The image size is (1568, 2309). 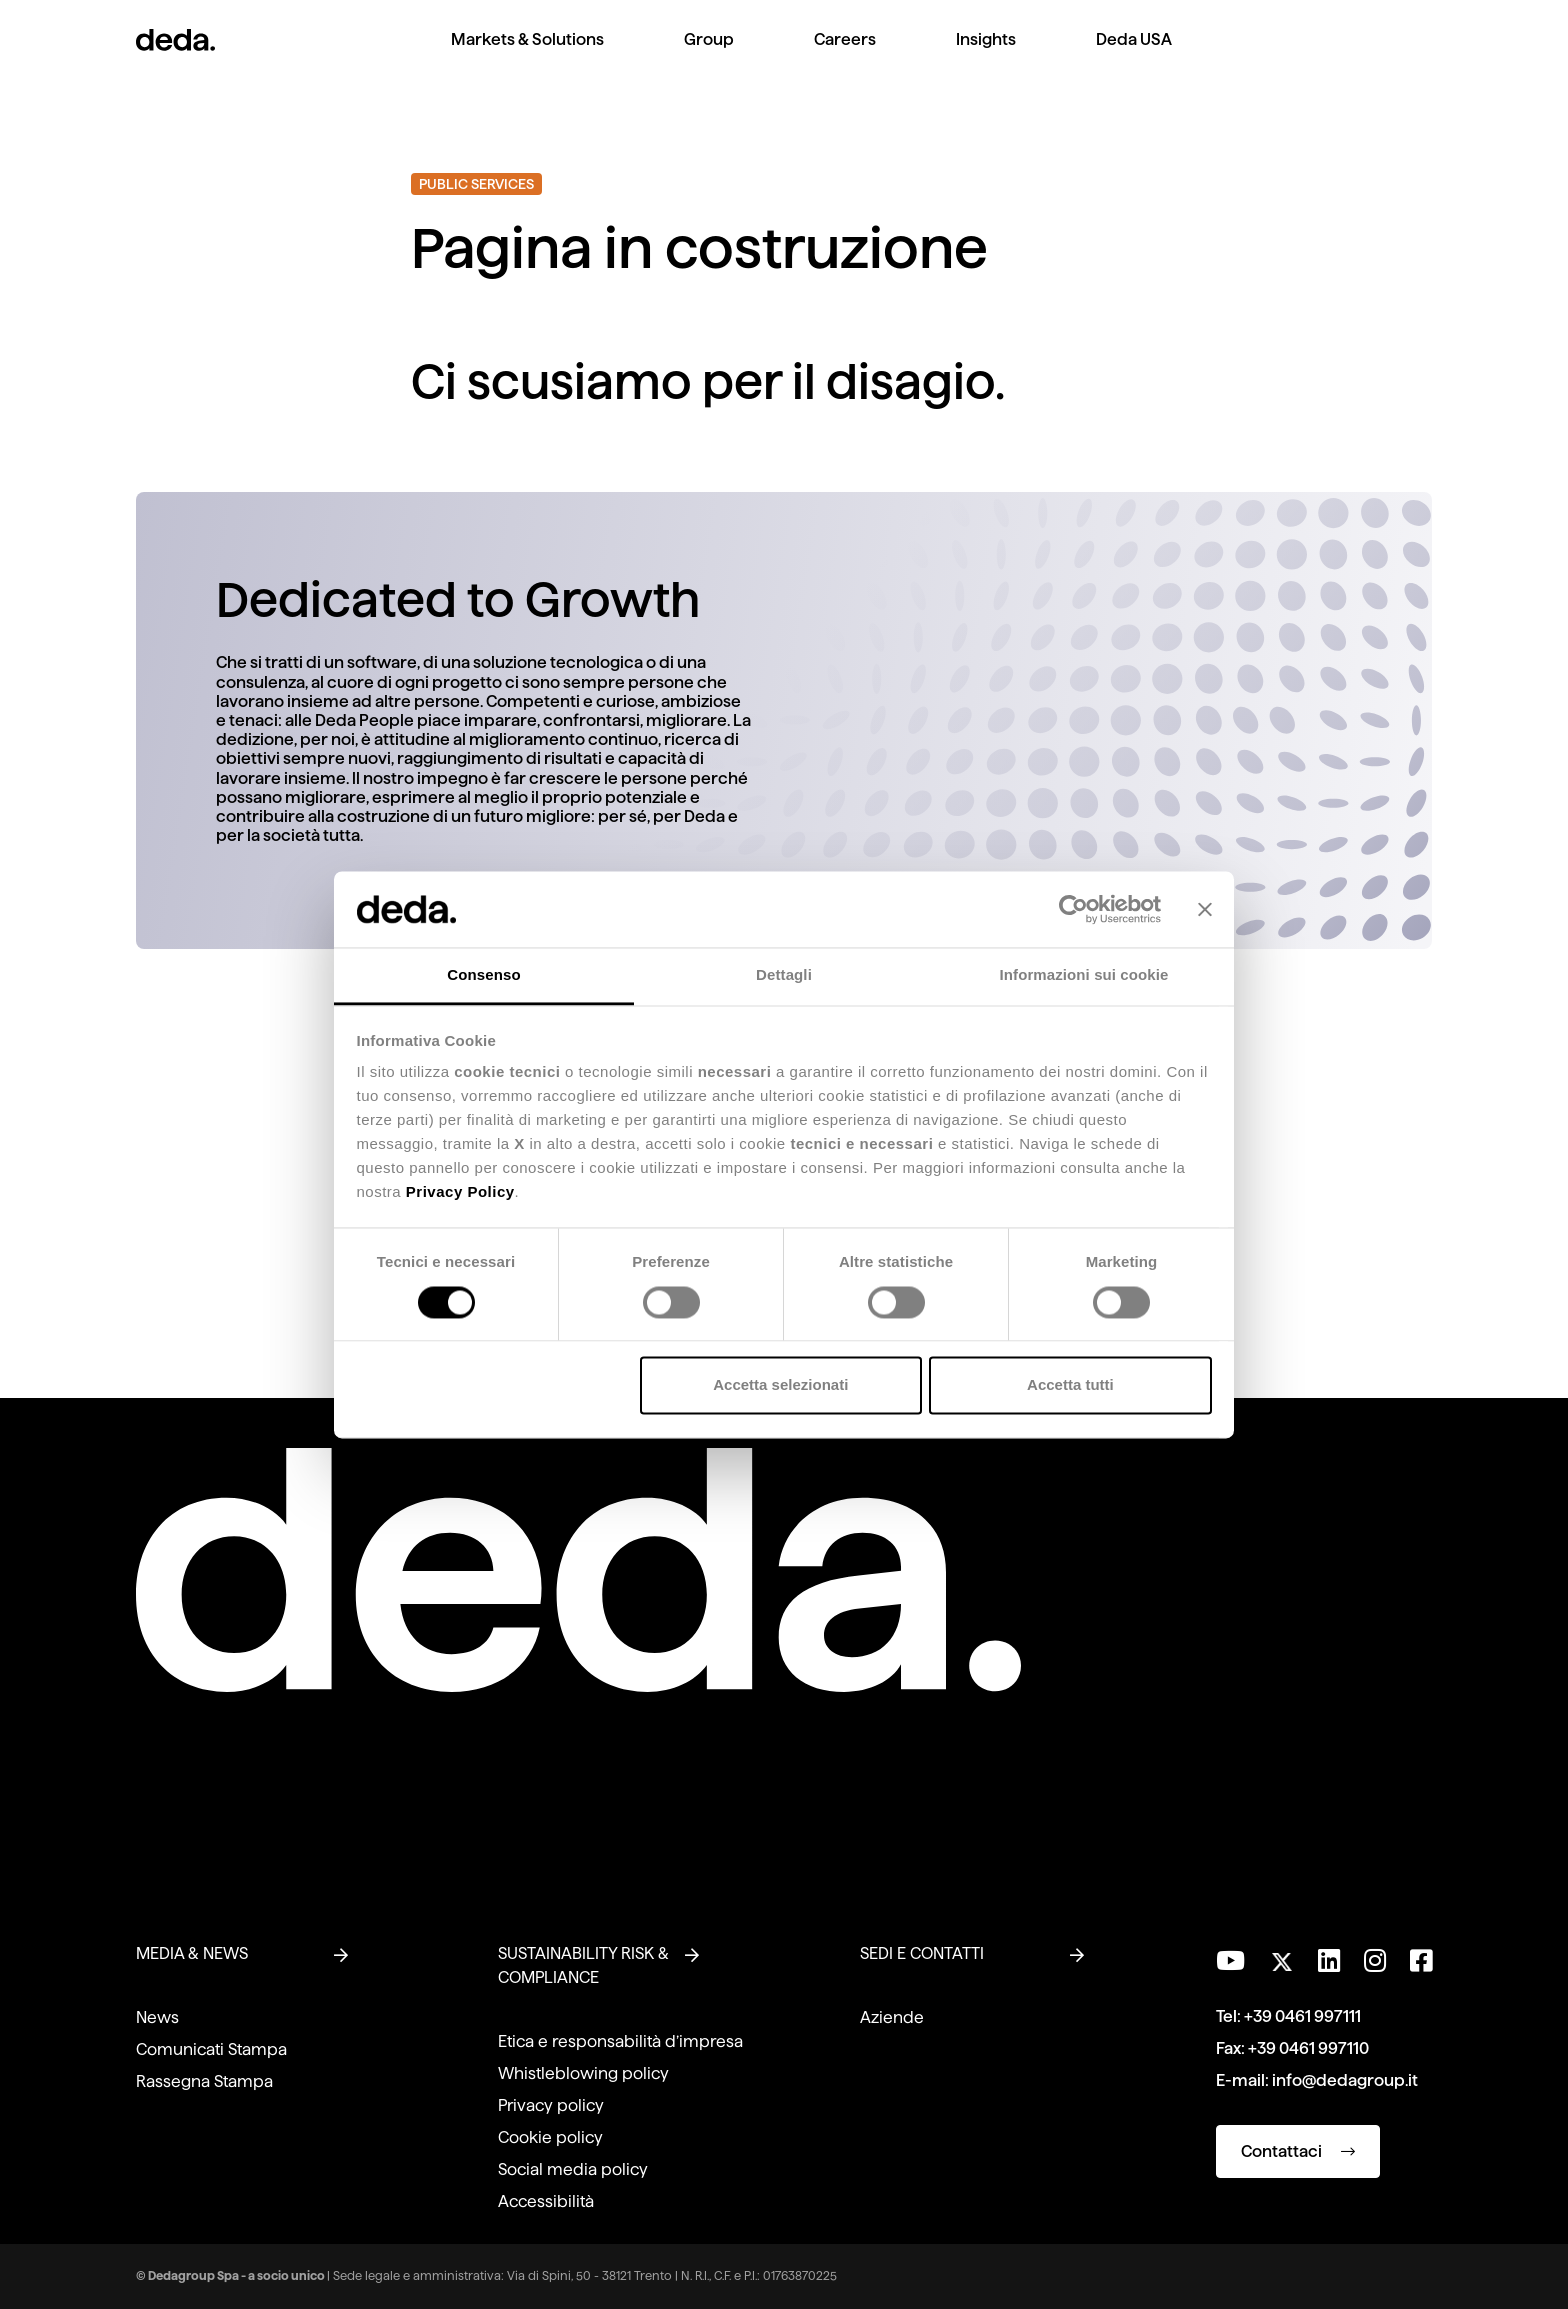 I want to click on [Chiudi banner], so click(x=1205, y=909).